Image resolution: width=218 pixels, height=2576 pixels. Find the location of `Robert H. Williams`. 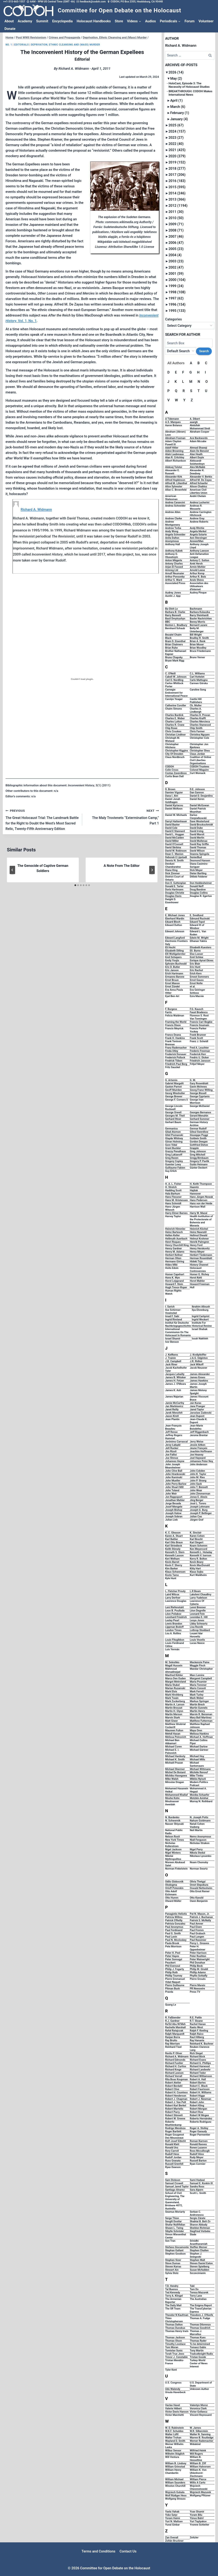

Robert H. Williams is located at coordinates (200, 2092).